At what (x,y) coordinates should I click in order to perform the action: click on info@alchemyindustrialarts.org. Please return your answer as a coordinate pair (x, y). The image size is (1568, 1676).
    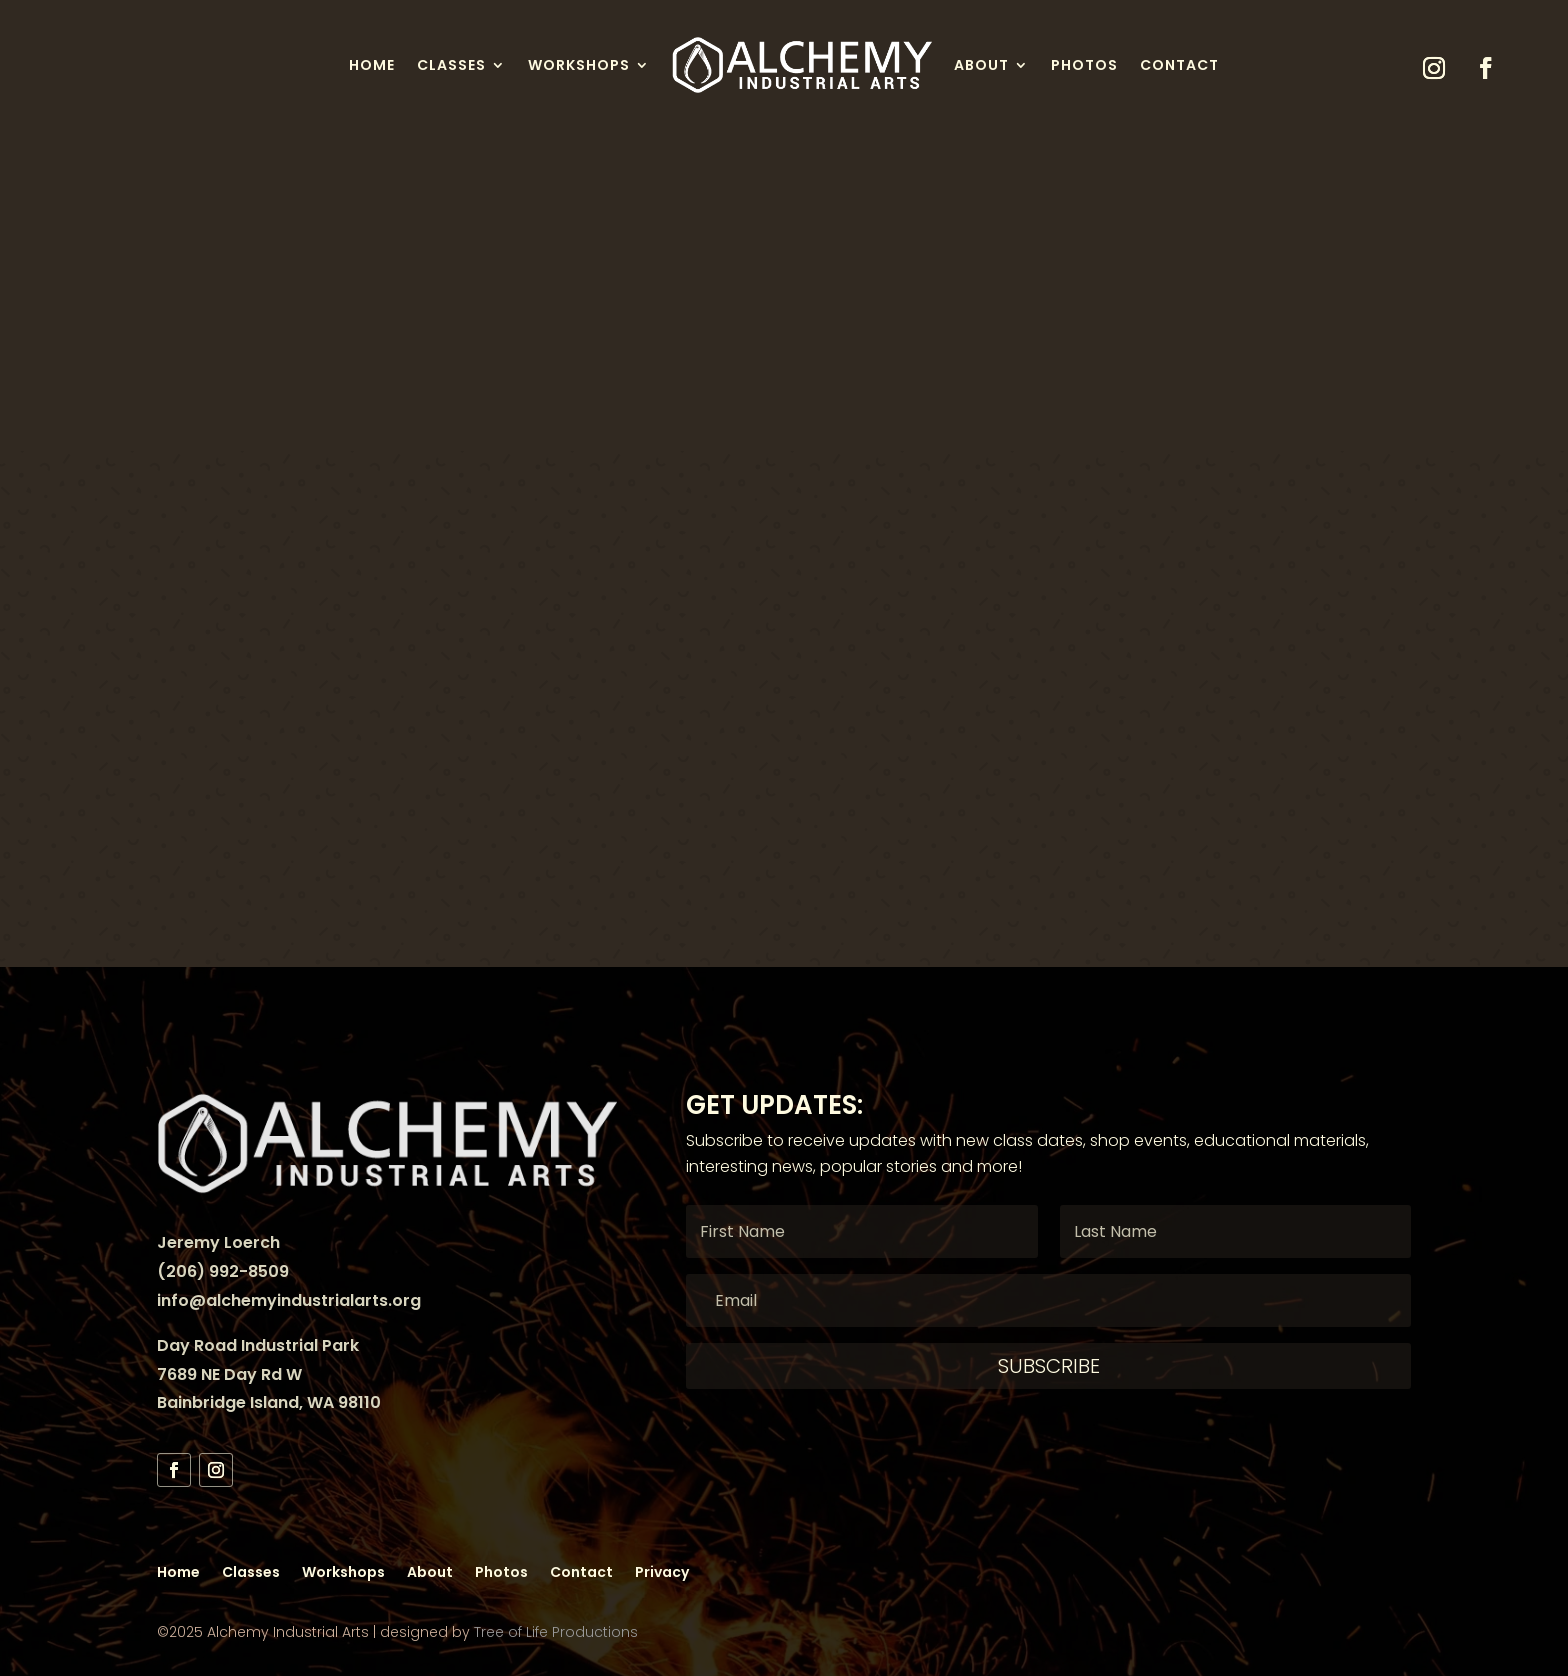
    Looking at the image, I should click on (289, 1300).